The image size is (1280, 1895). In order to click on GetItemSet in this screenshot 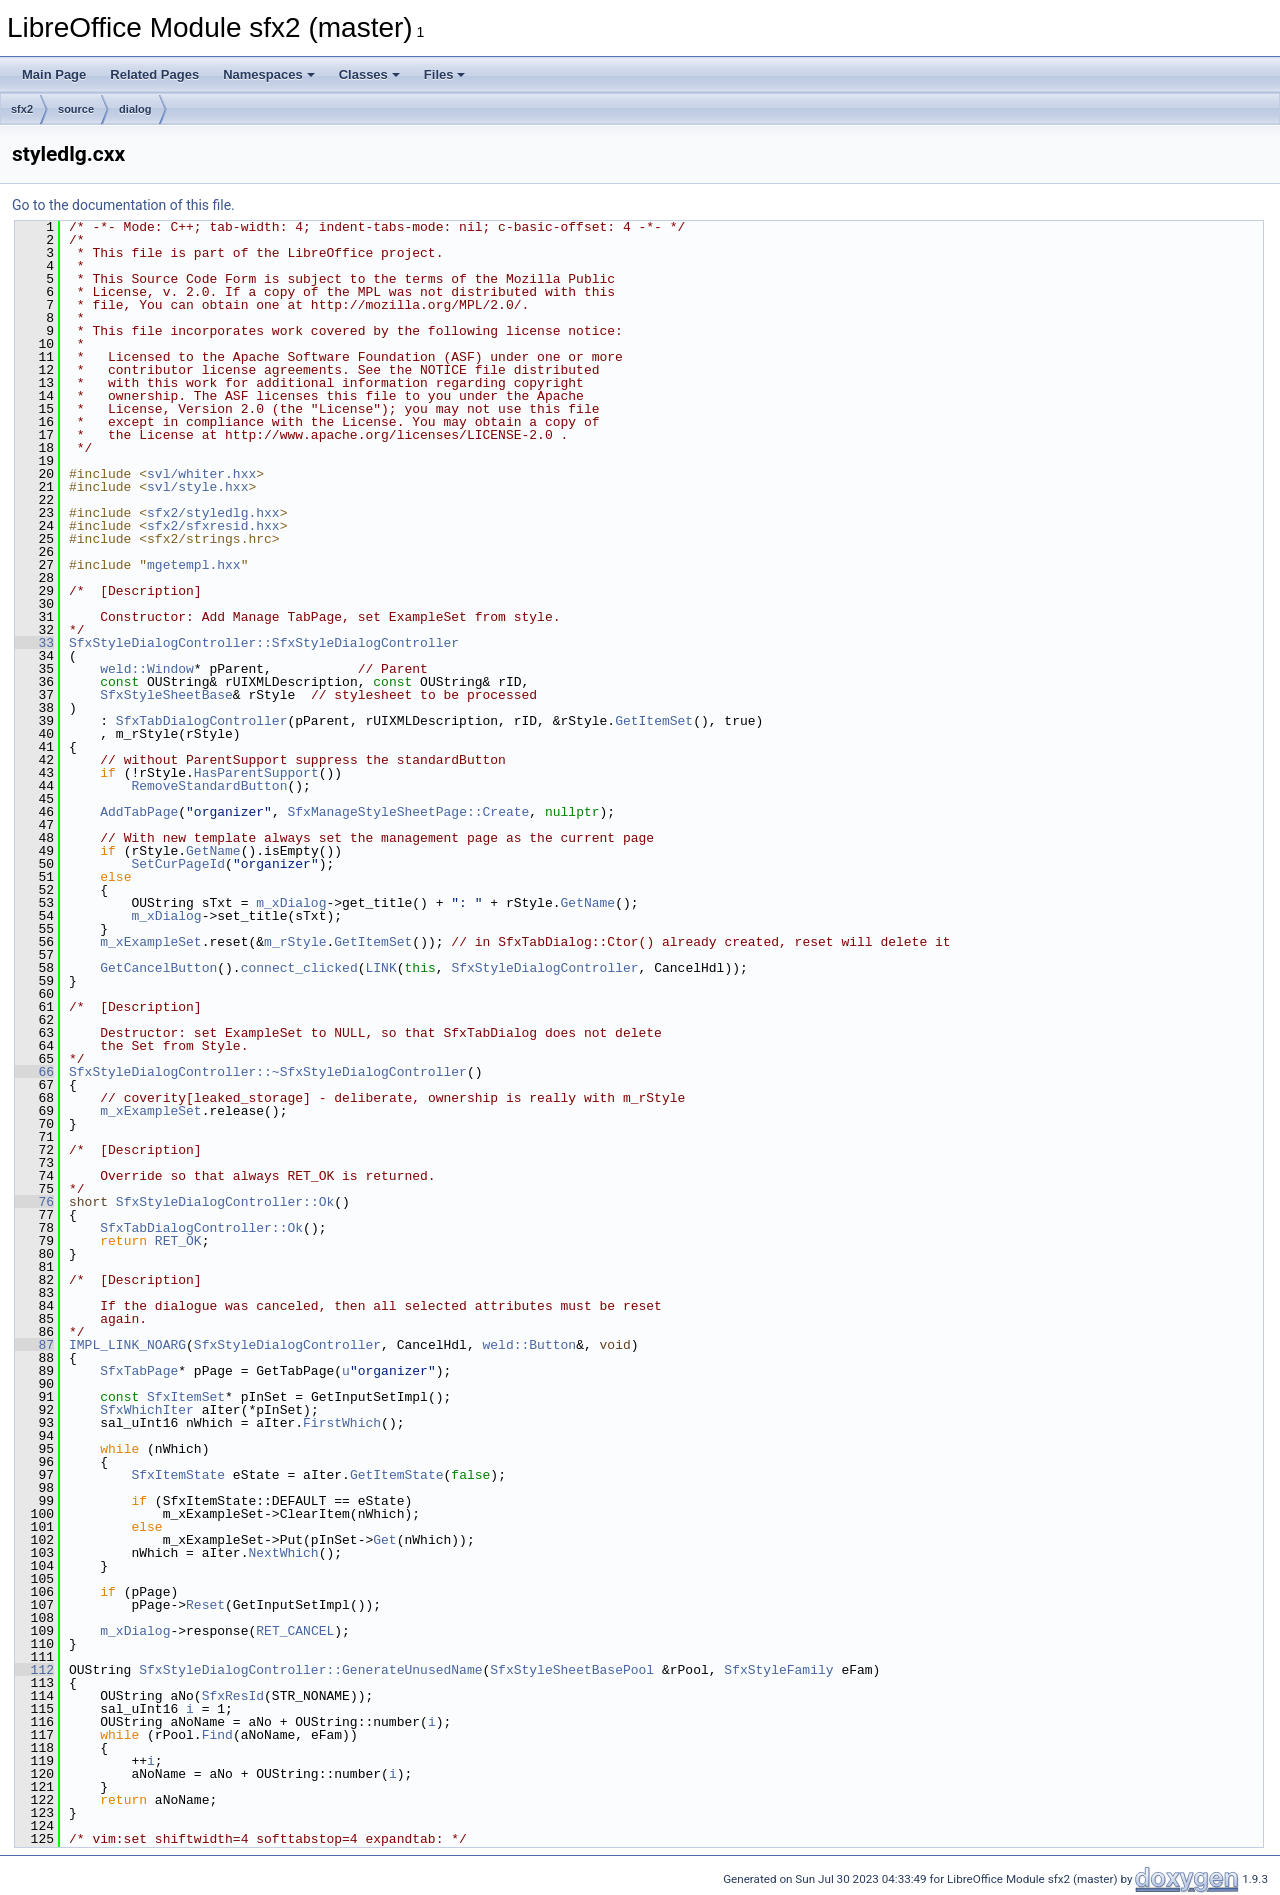, I will do `click(654, 721)`.